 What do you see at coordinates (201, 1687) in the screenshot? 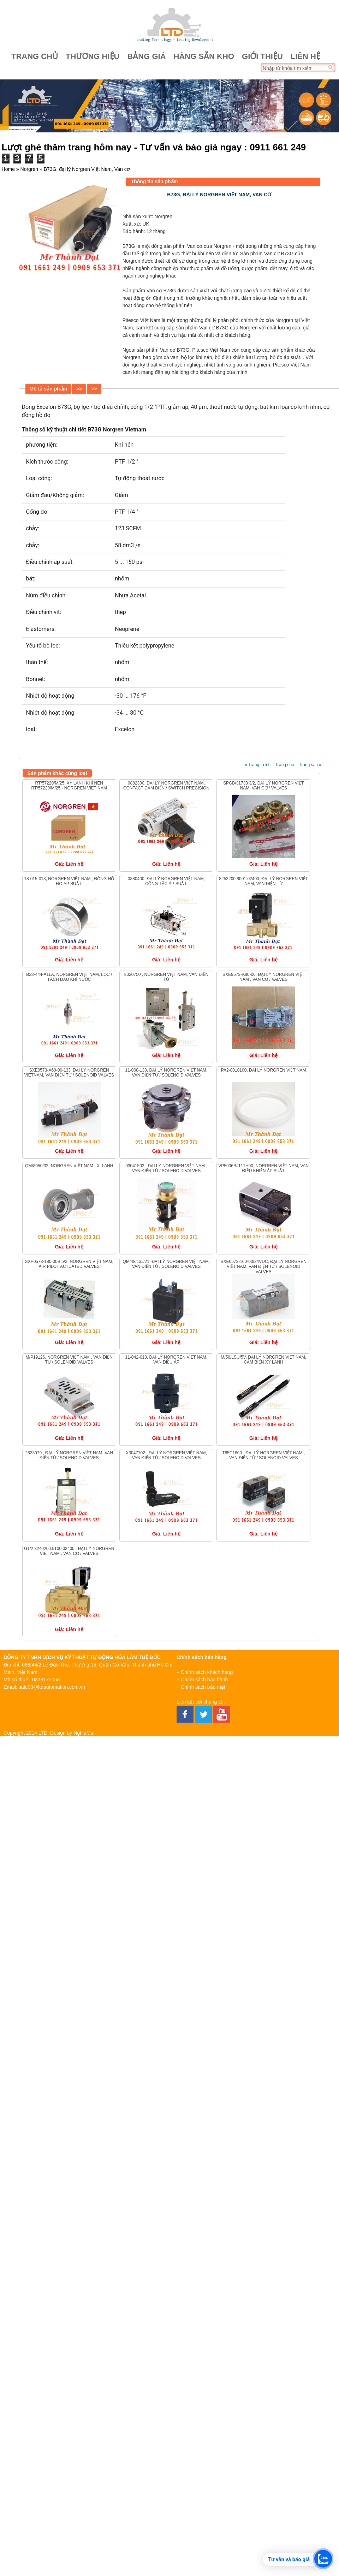
I see `+ Chính sách bảo mật` at bounding box center [201, 1687].